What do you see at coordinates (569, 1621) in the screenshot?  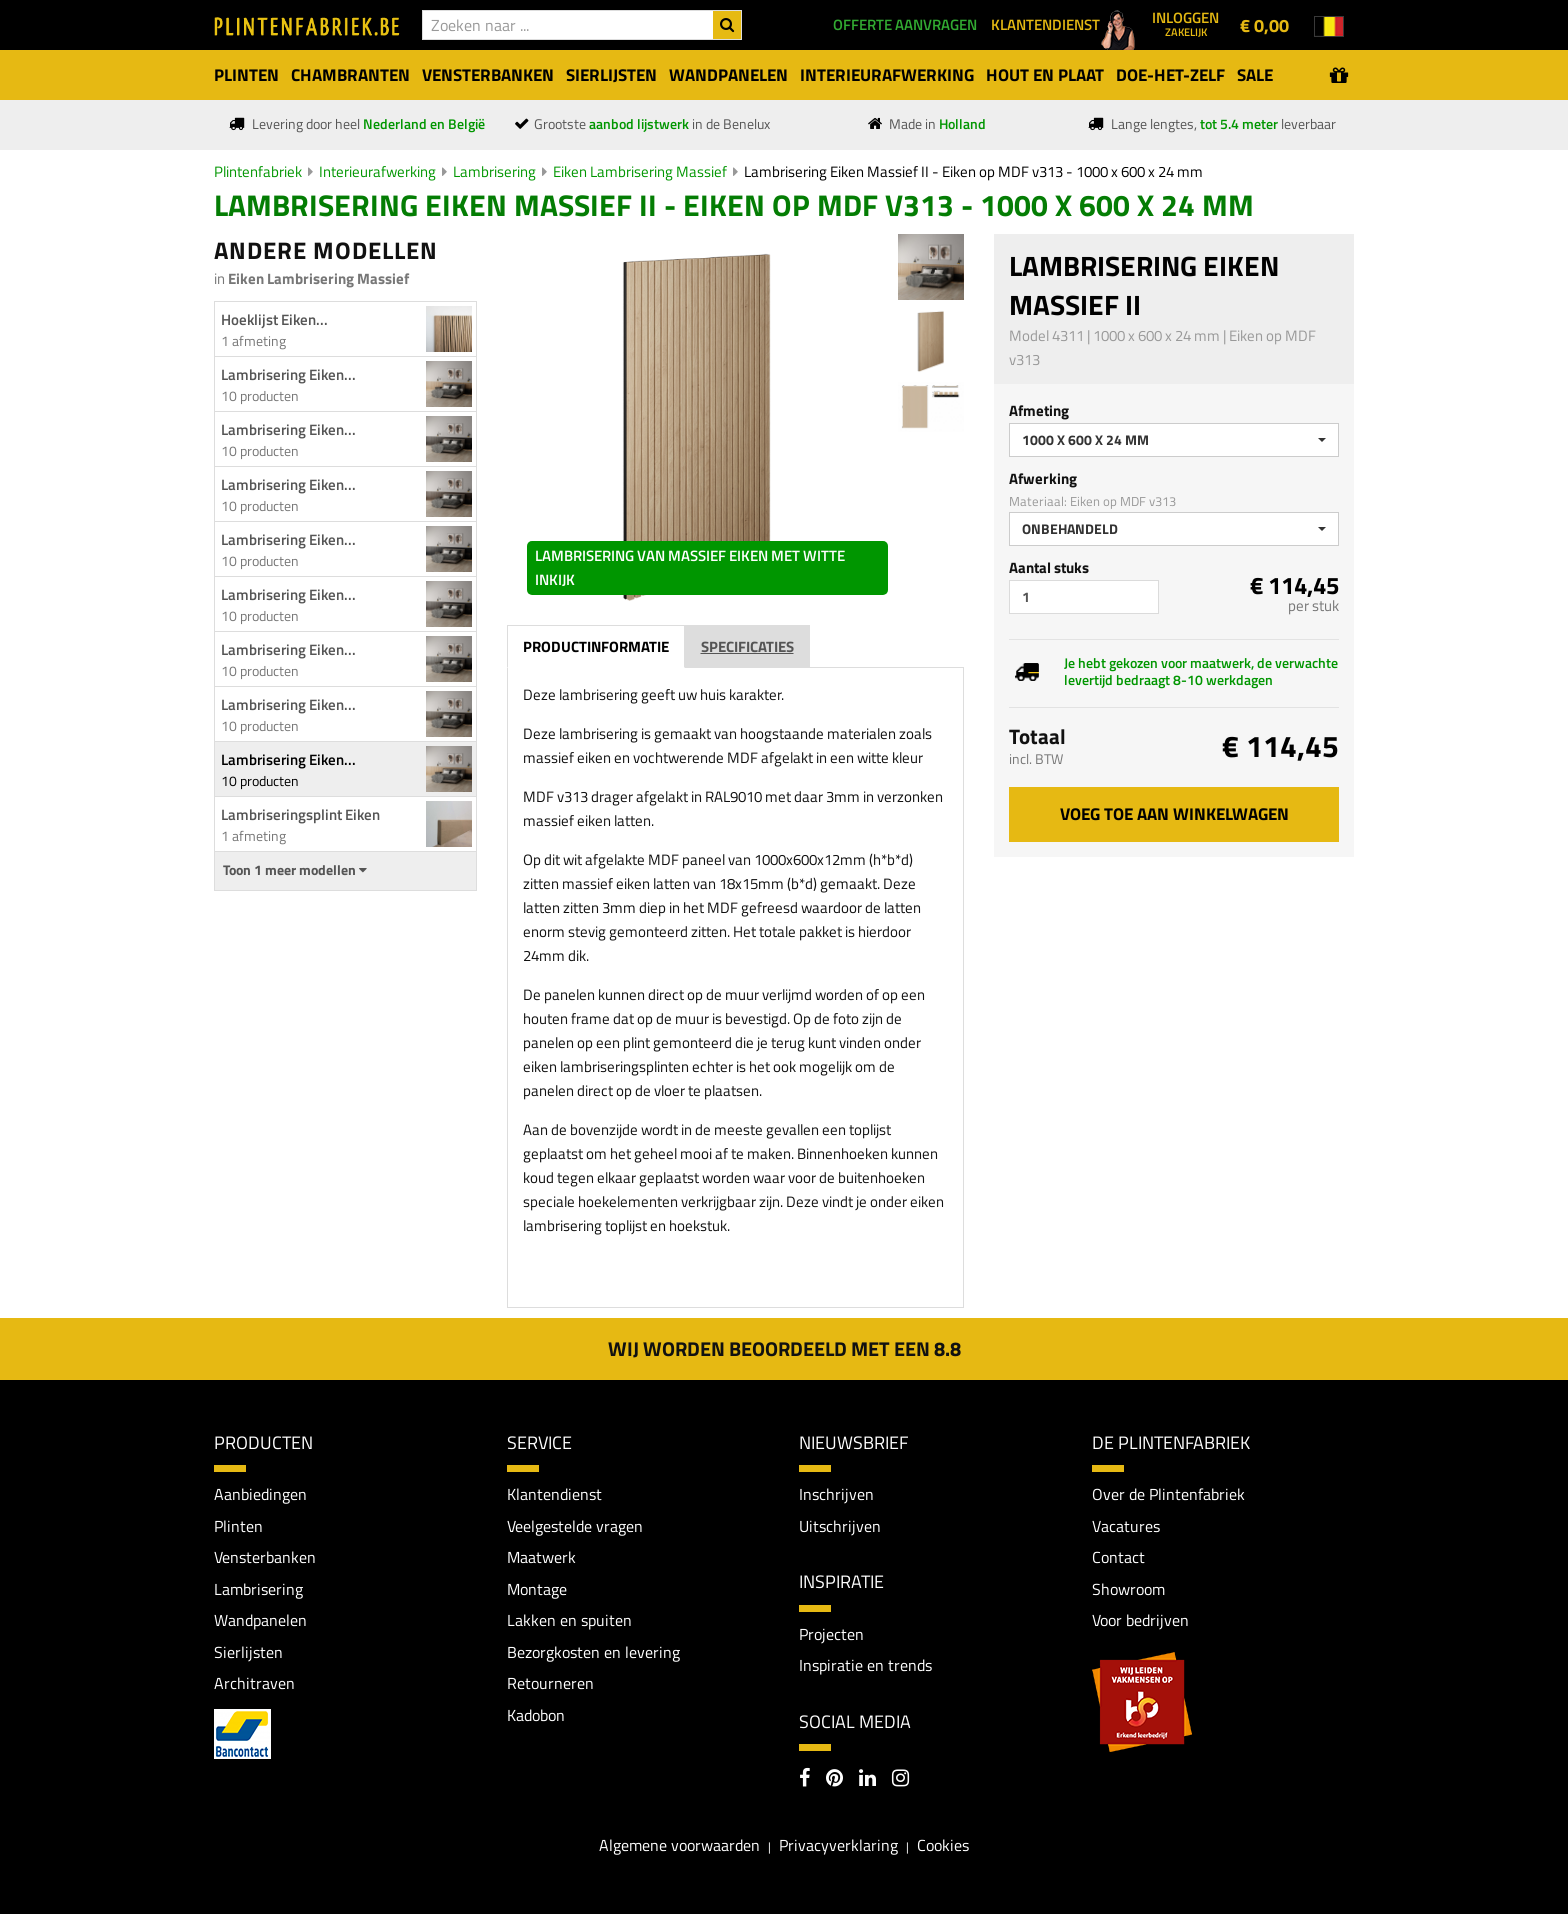 I see `Lakken en spuiten` at bounding box center [569, 1621].